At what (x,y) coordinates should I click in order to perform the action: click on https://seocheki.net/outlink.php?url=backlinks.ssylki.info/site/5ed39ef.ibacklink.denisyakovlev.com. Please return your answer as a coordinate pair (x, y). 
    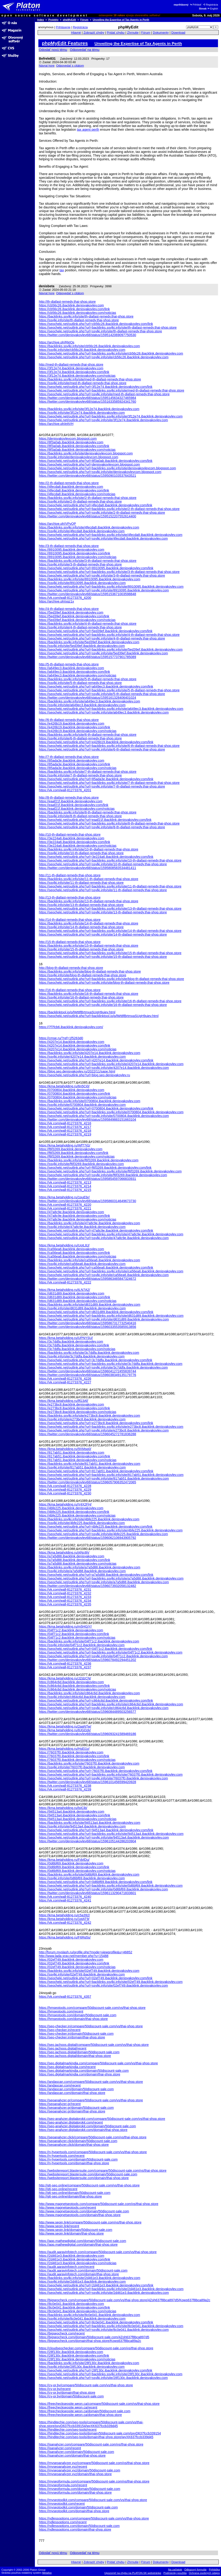
    Looking at the image, I should click on (111, 649).